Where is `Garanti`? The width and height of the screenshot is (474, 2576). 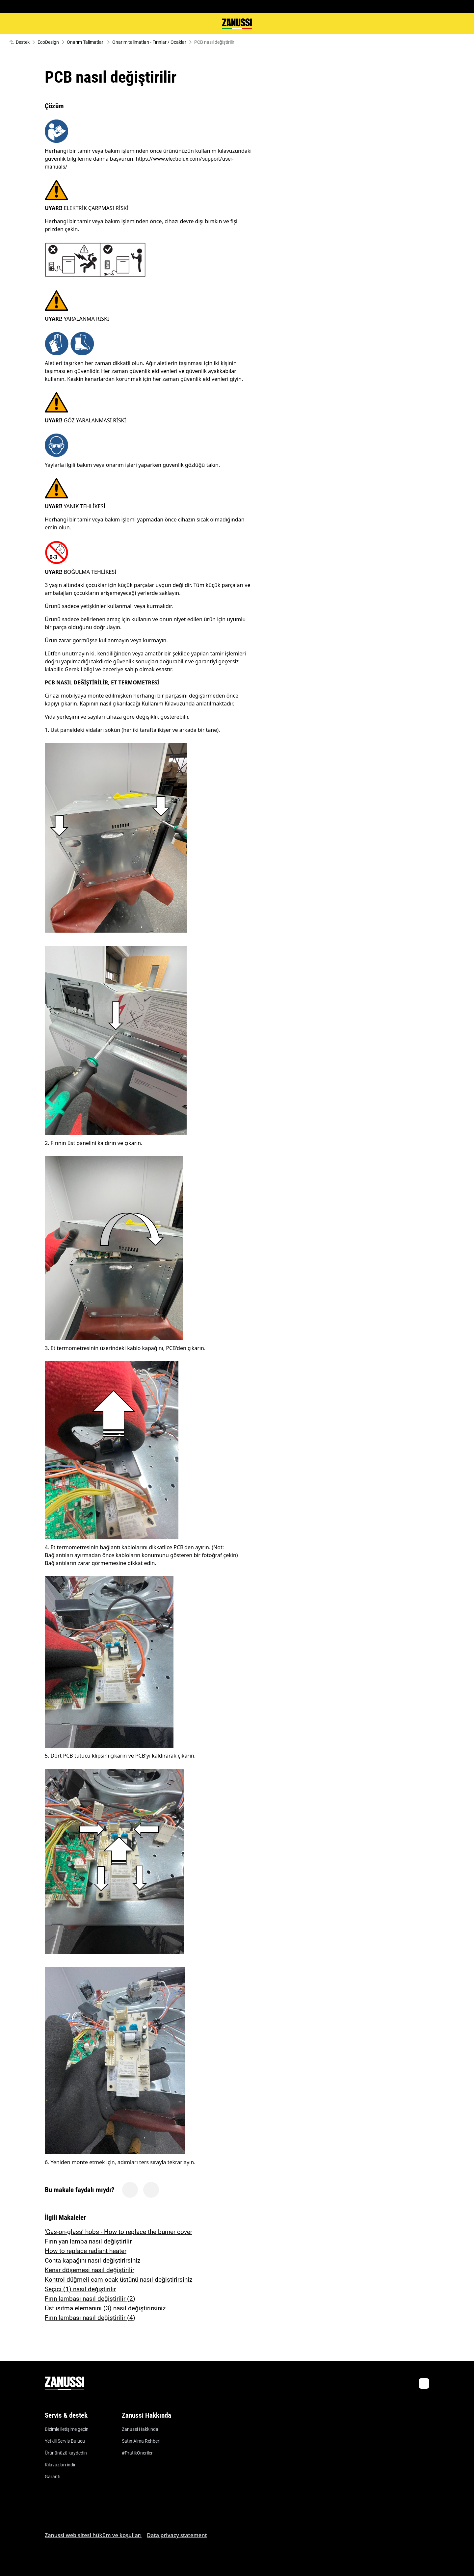 Garanti is located at coordinates (52, 2476).